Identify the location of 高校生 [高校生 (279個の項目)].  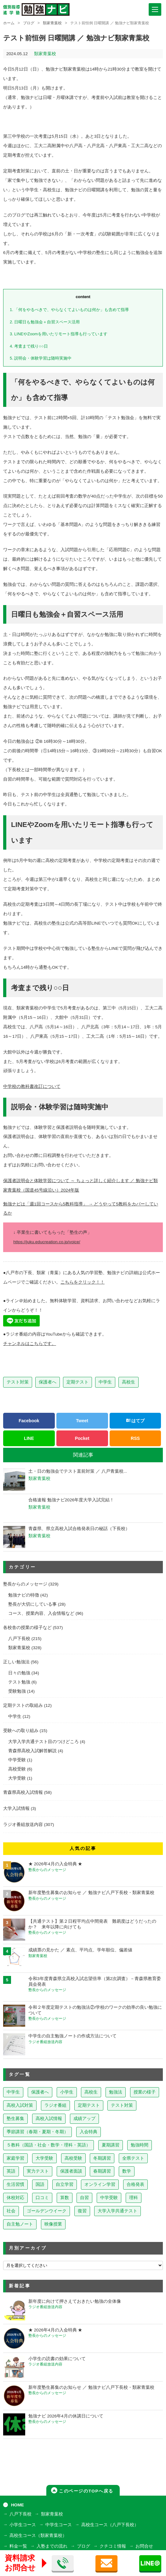
(91, 2092).